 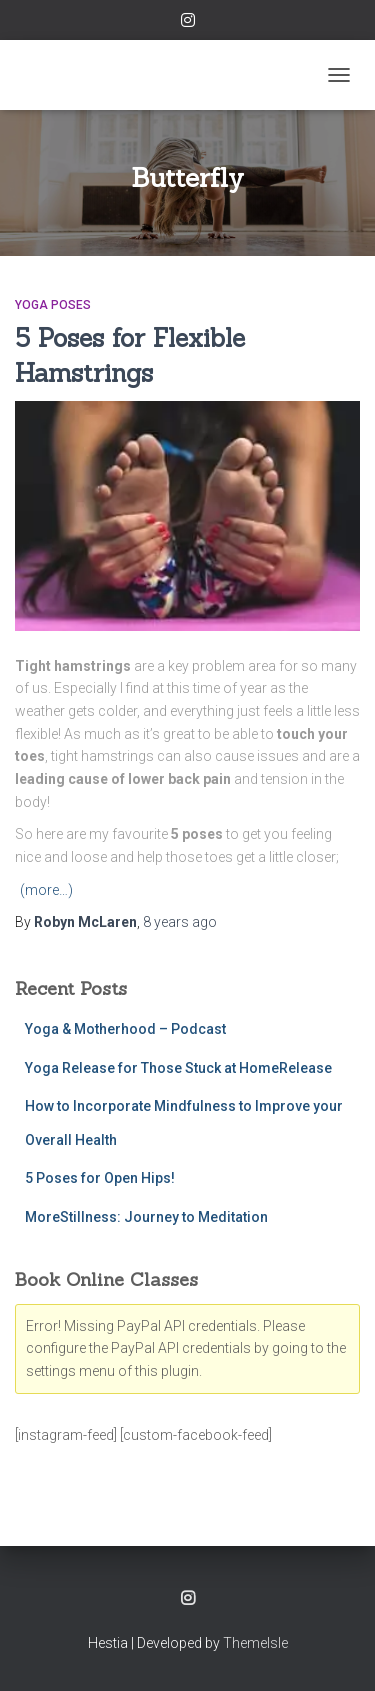 What do you see at coordinates (100, 1178) in the screenshot?
I see `5 Poses for Open Hips!` at bounding box center [100, 1178].